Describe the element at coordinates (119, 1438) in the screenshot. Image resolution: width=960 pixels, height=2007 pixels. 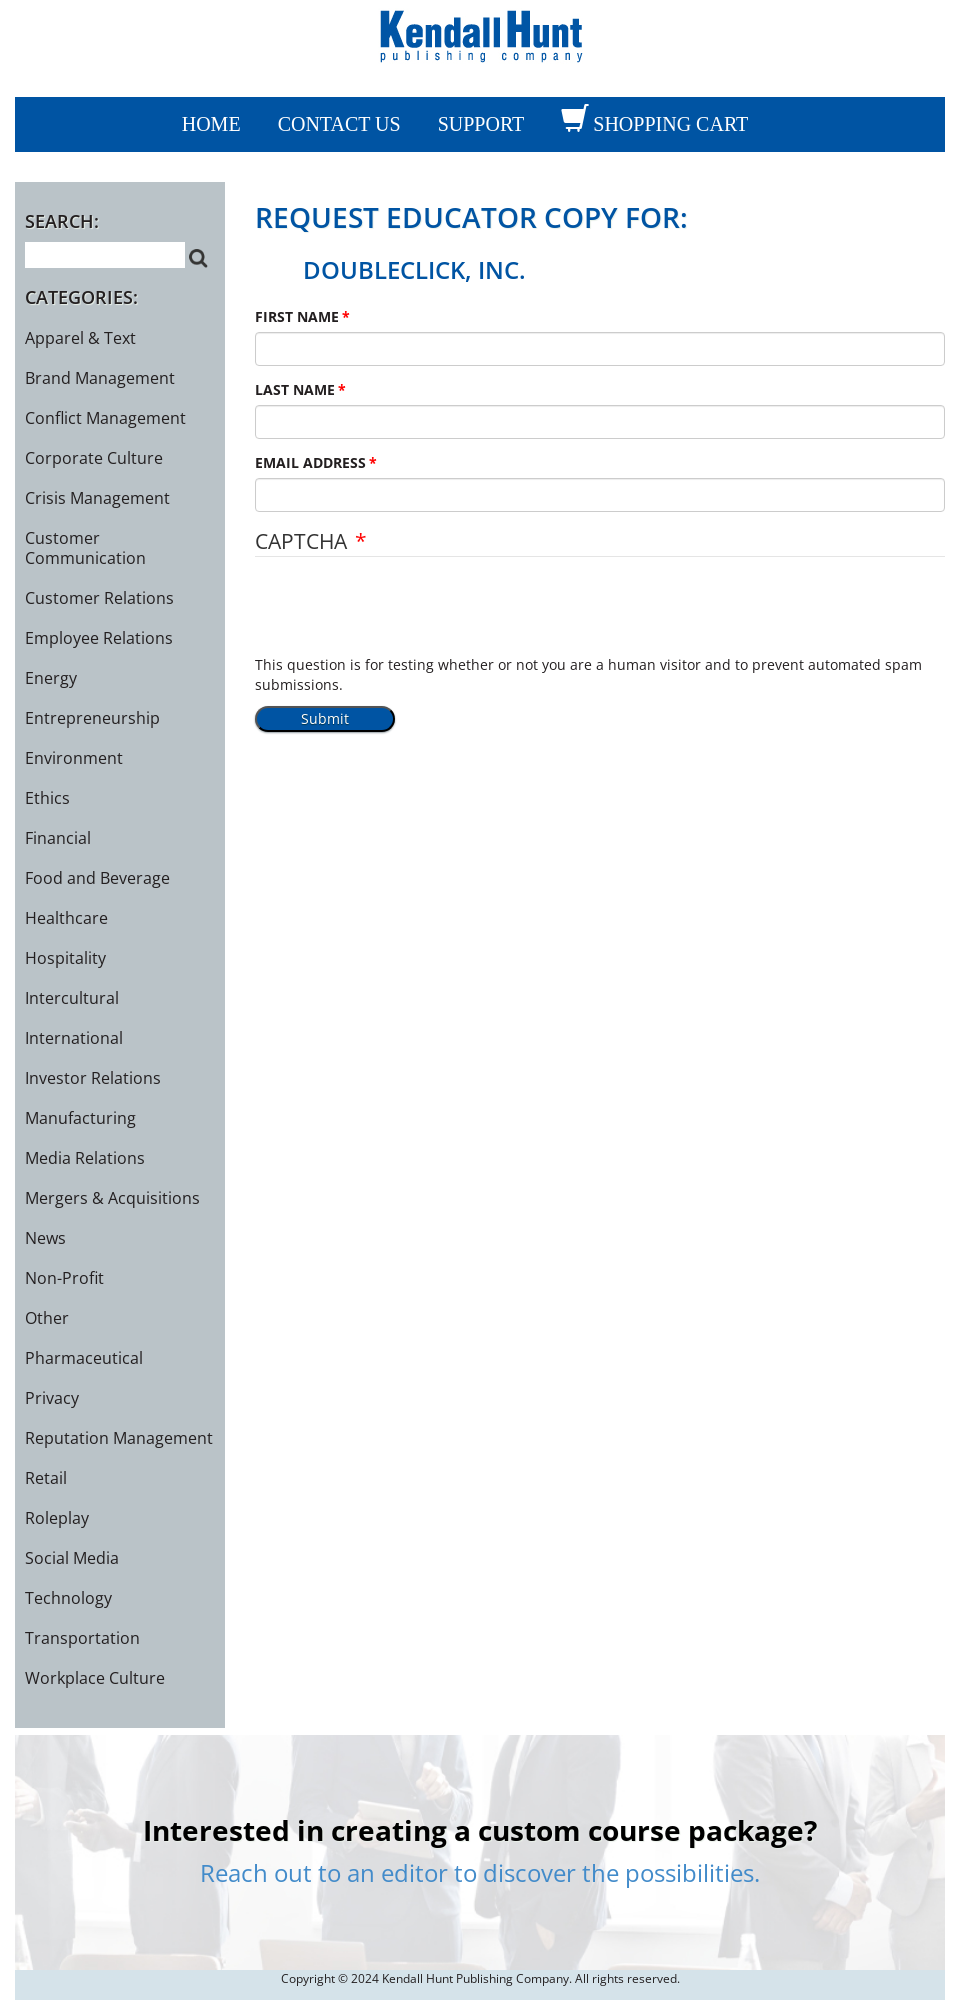
I see `Reputation Management` at that location.